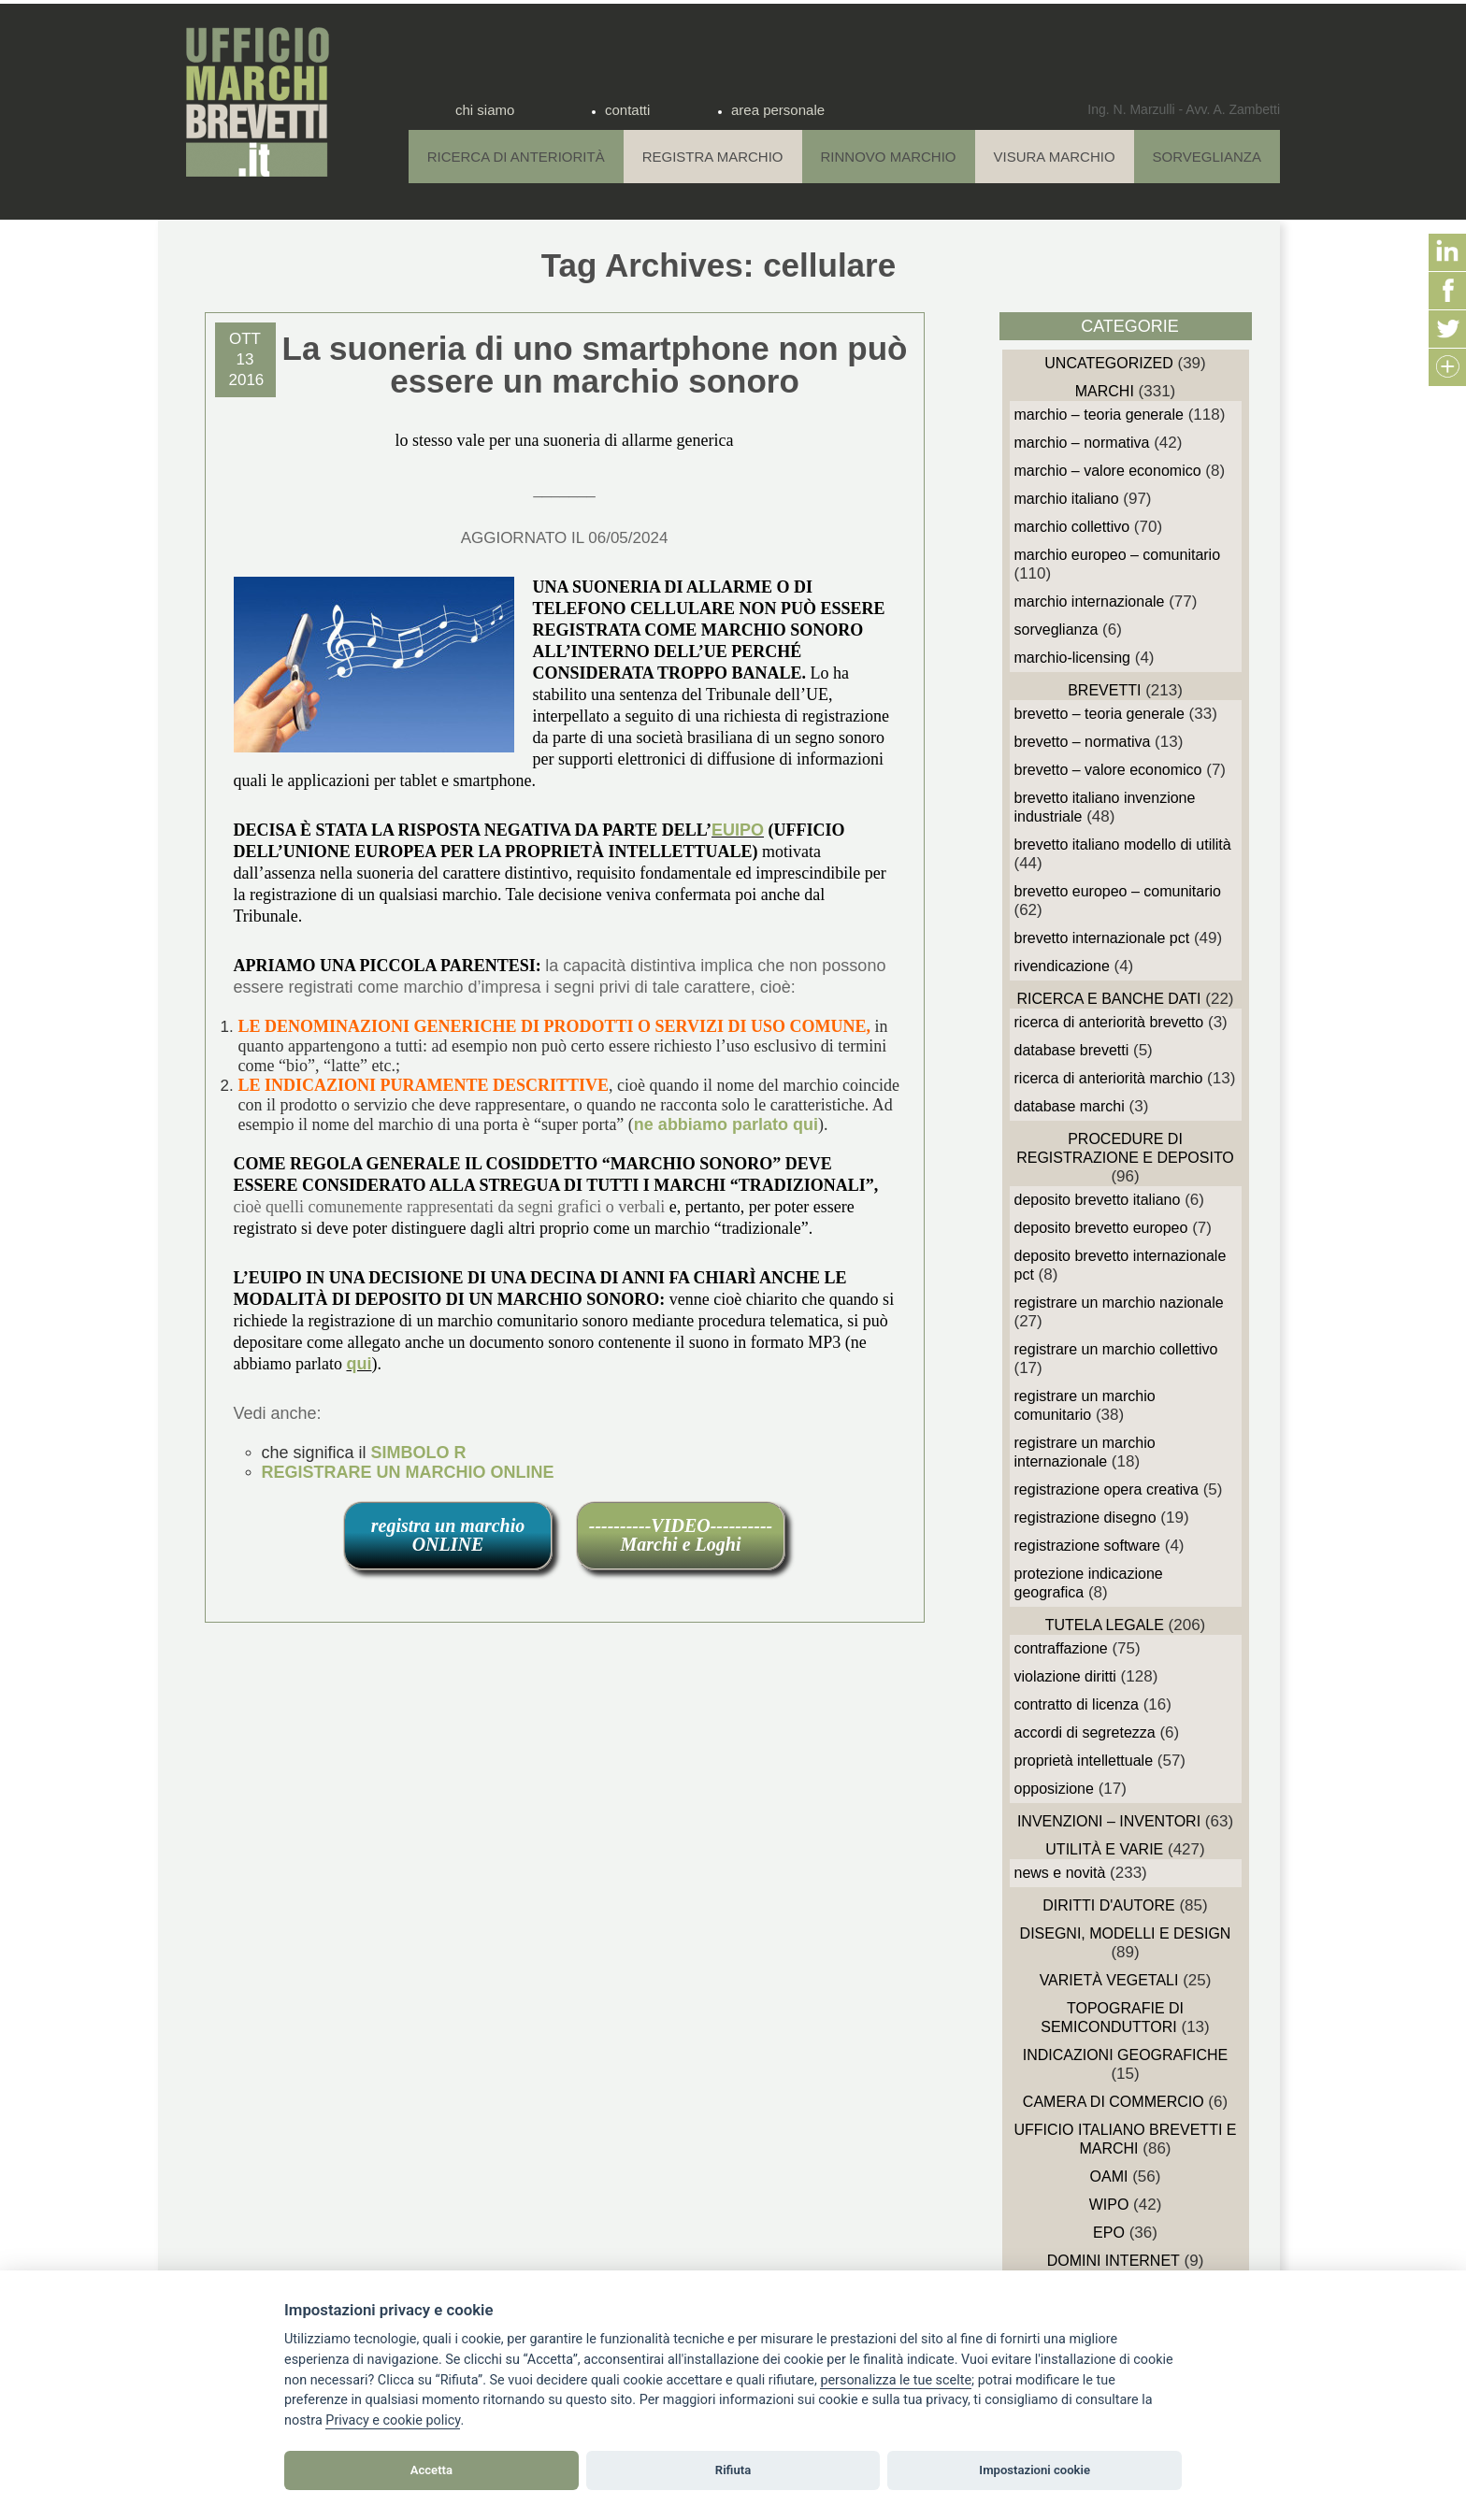 The width and height of the screenshot is (1466, 2520). I want to click on Deposito Brevetto Italiano, so click(1097, 1200).